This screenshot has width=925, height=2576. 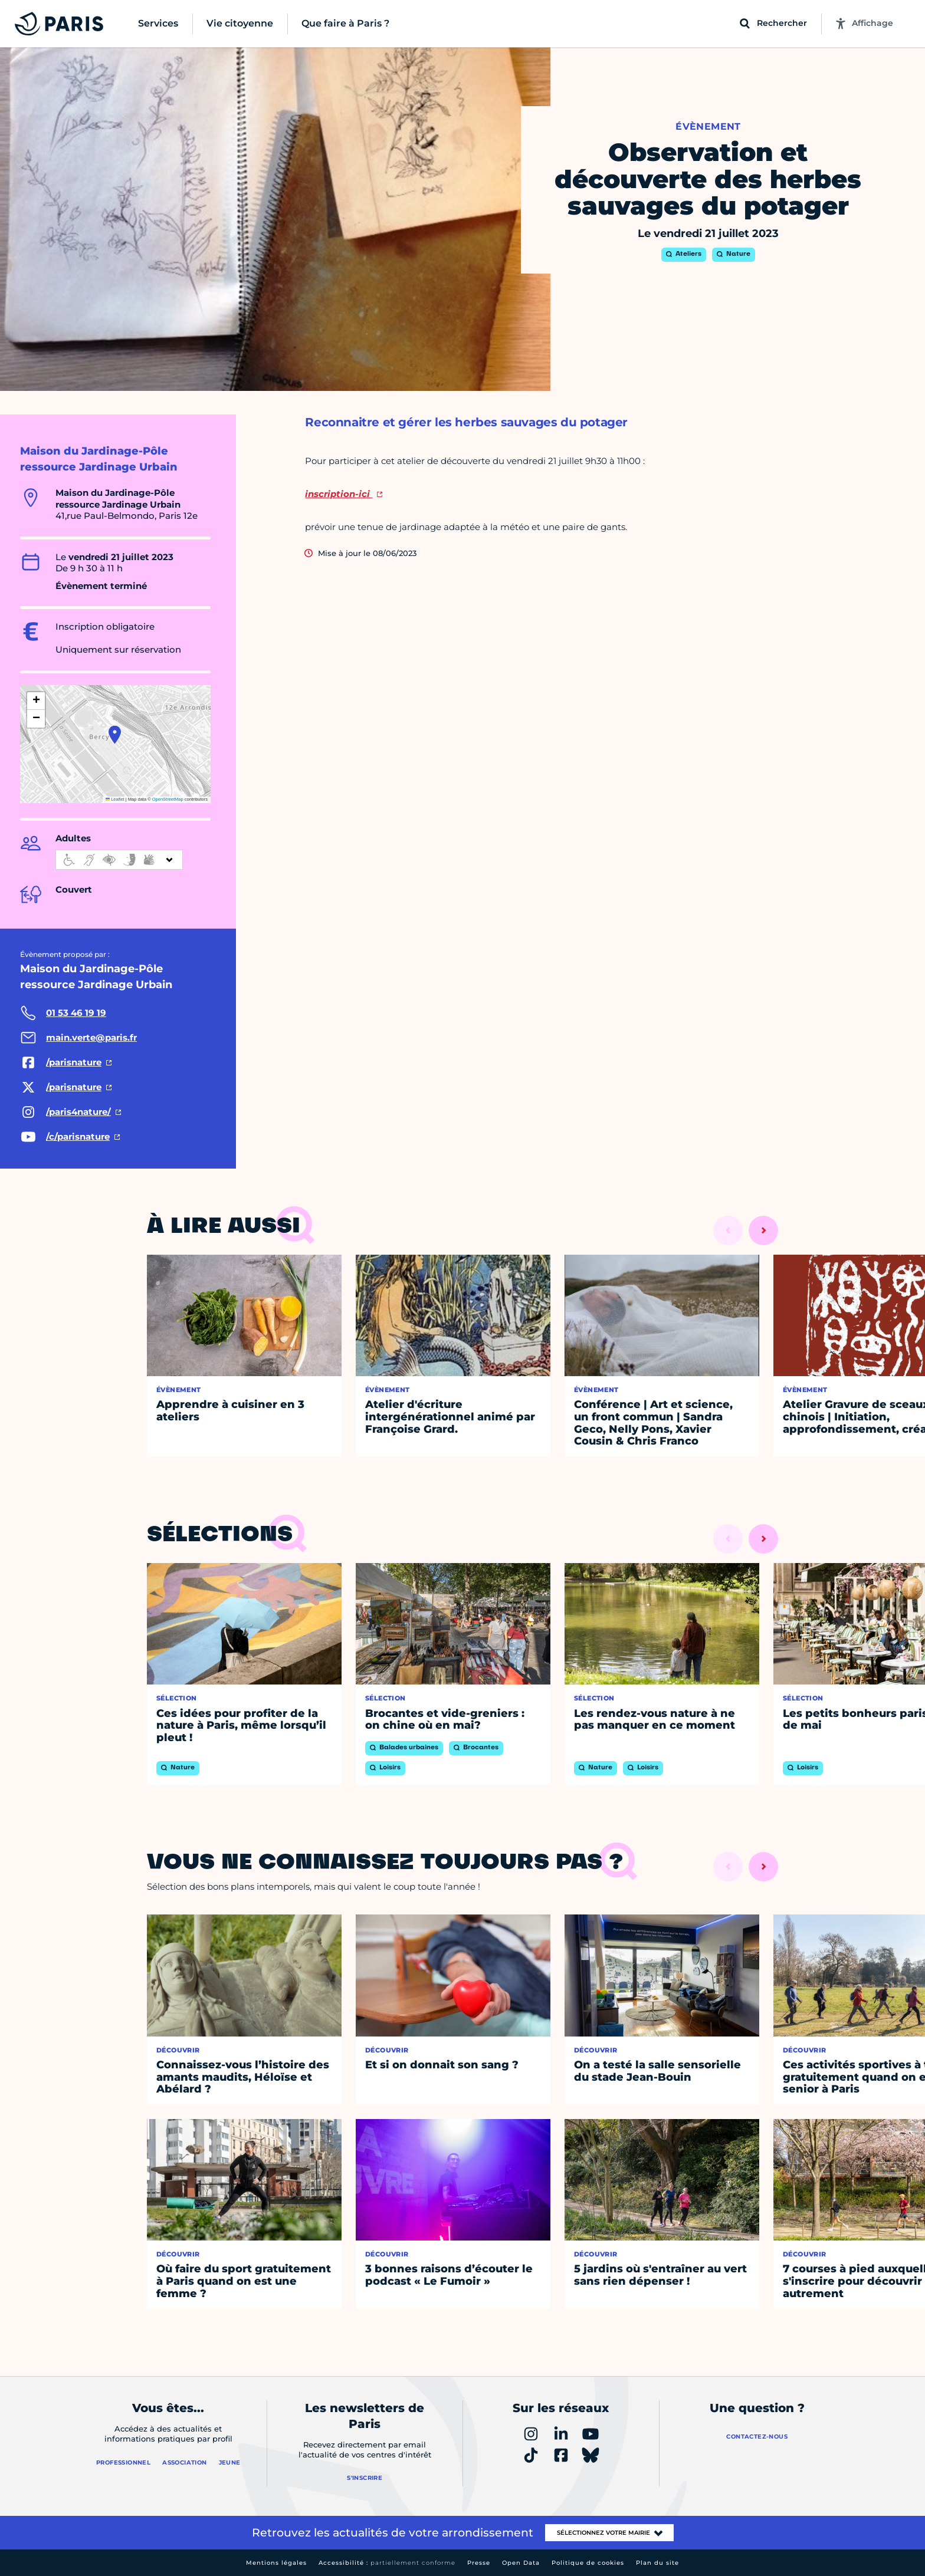 I want to click on Accessibilité :, so click(x=387, y=2563).